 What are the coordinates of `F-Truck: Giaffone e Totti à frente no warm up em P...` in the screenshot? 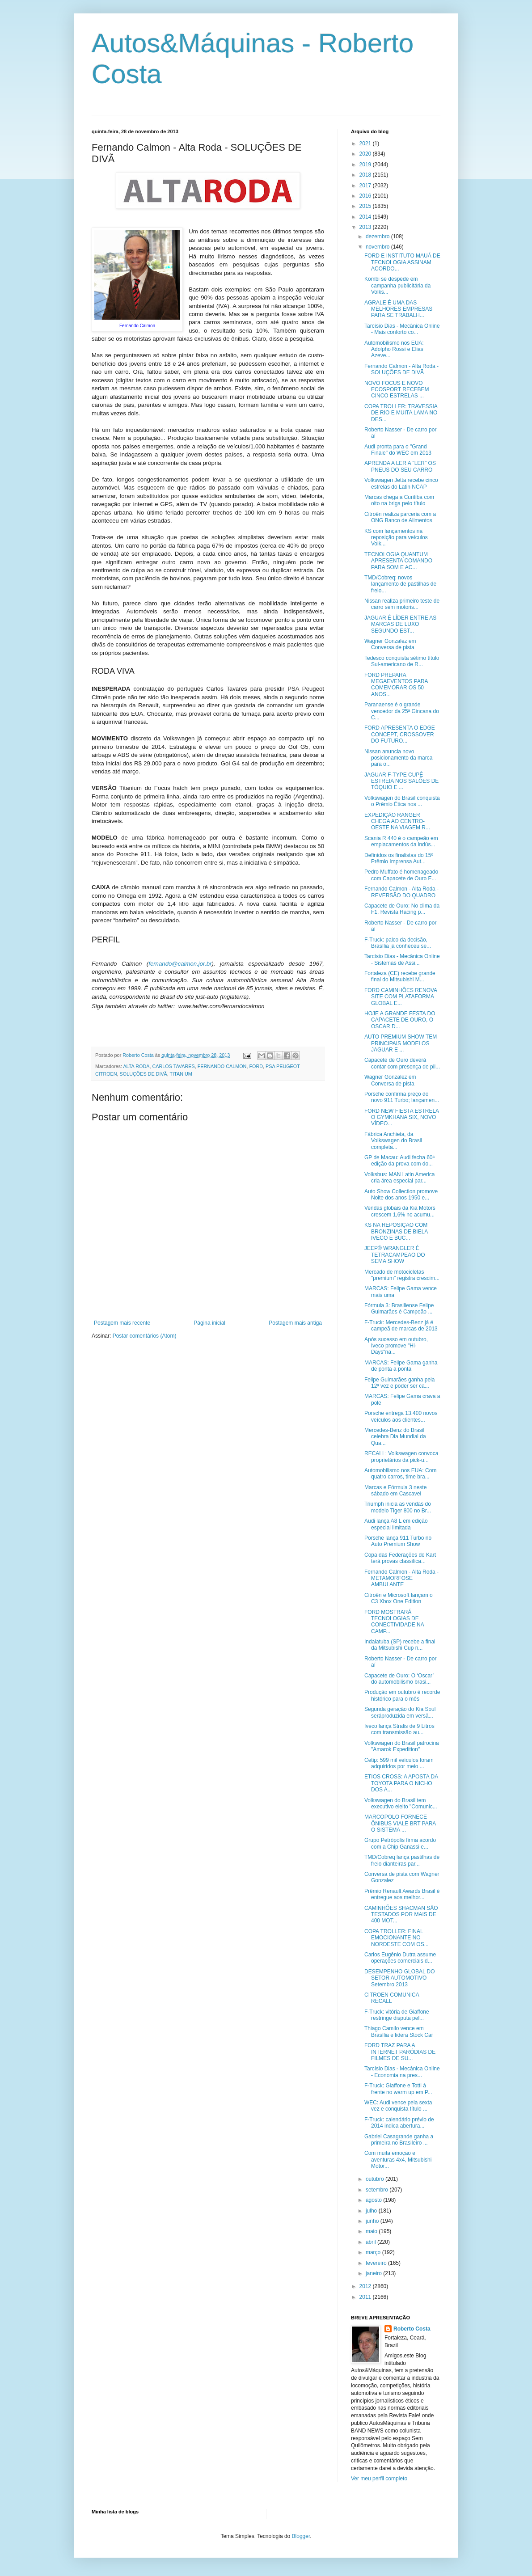 It's located at (398, 2088).